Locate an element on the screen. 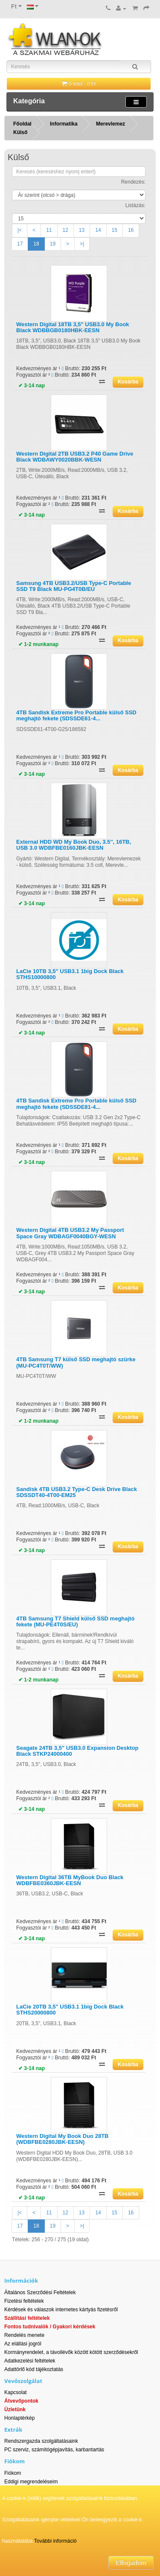  Honlaptérkép is located at coordinates (19, 2418).